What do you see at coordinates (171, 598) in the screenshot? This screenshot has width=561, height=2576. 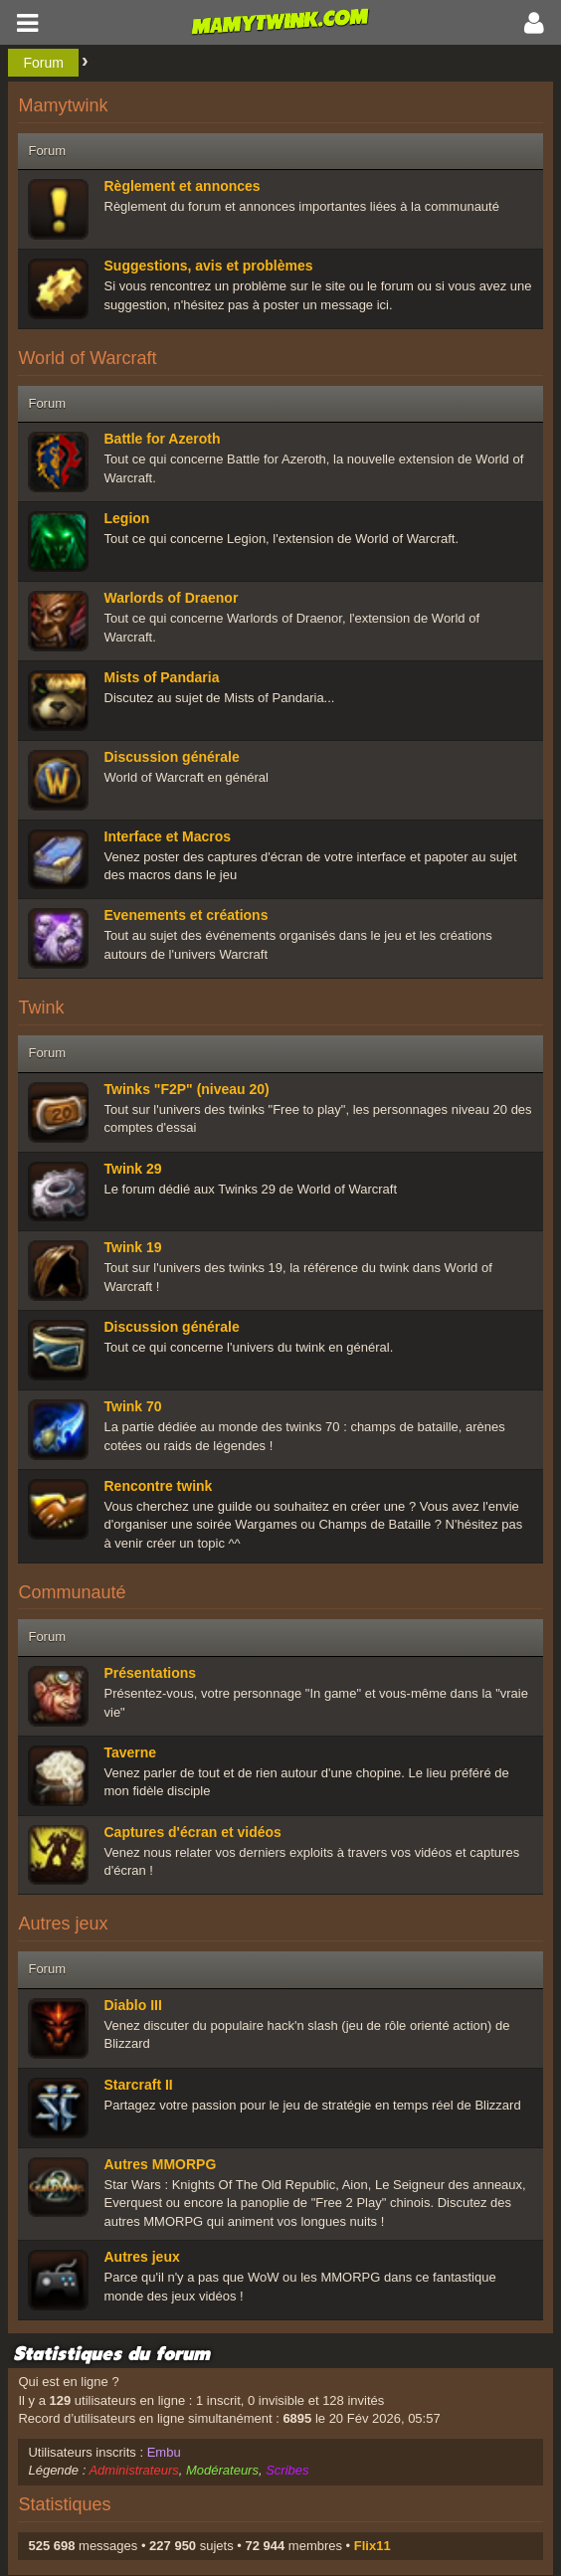 I see `Warlords of Draenor` at bounding box center [171, 598].